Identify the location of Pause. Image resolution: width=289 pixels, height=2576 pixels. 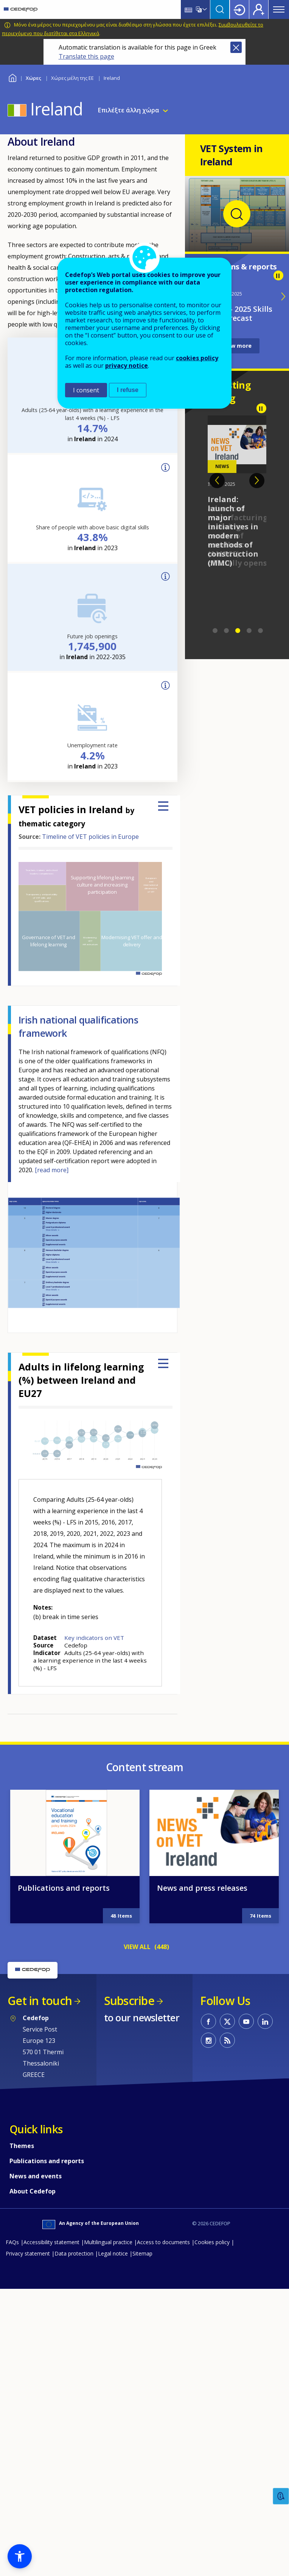
(278, 275).